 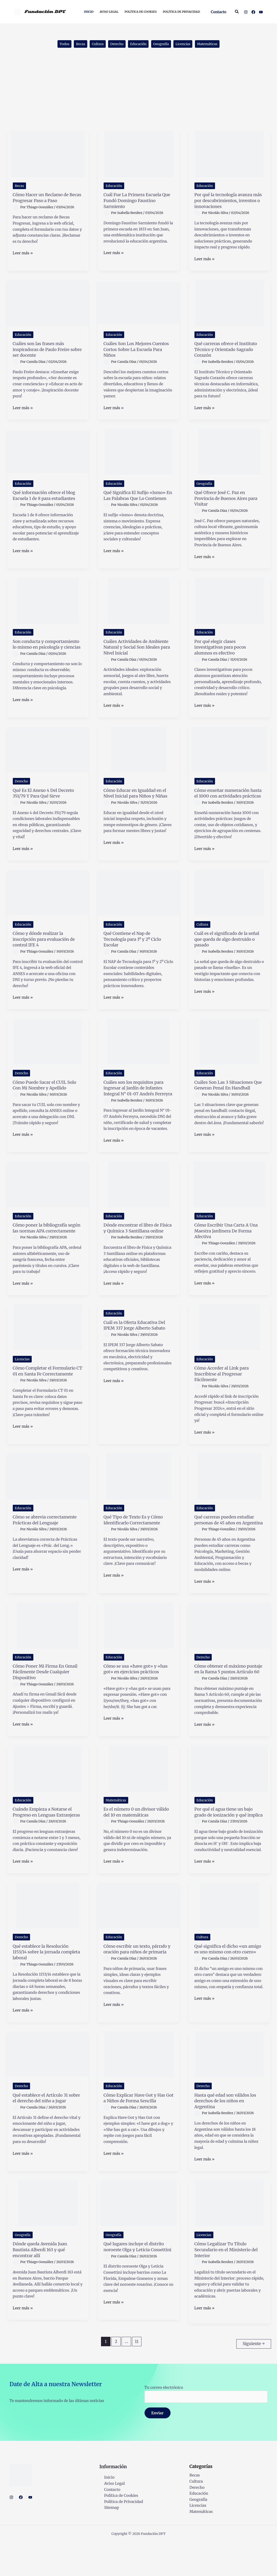 What do you see at coordinates (137, 1098) in the screenshot?
I see `Cuáles son los requisitos para ingresar al Jardín de Infantes Integral N° 01-07 Andrés Ferreyra` at bounding box center [137, 1098].